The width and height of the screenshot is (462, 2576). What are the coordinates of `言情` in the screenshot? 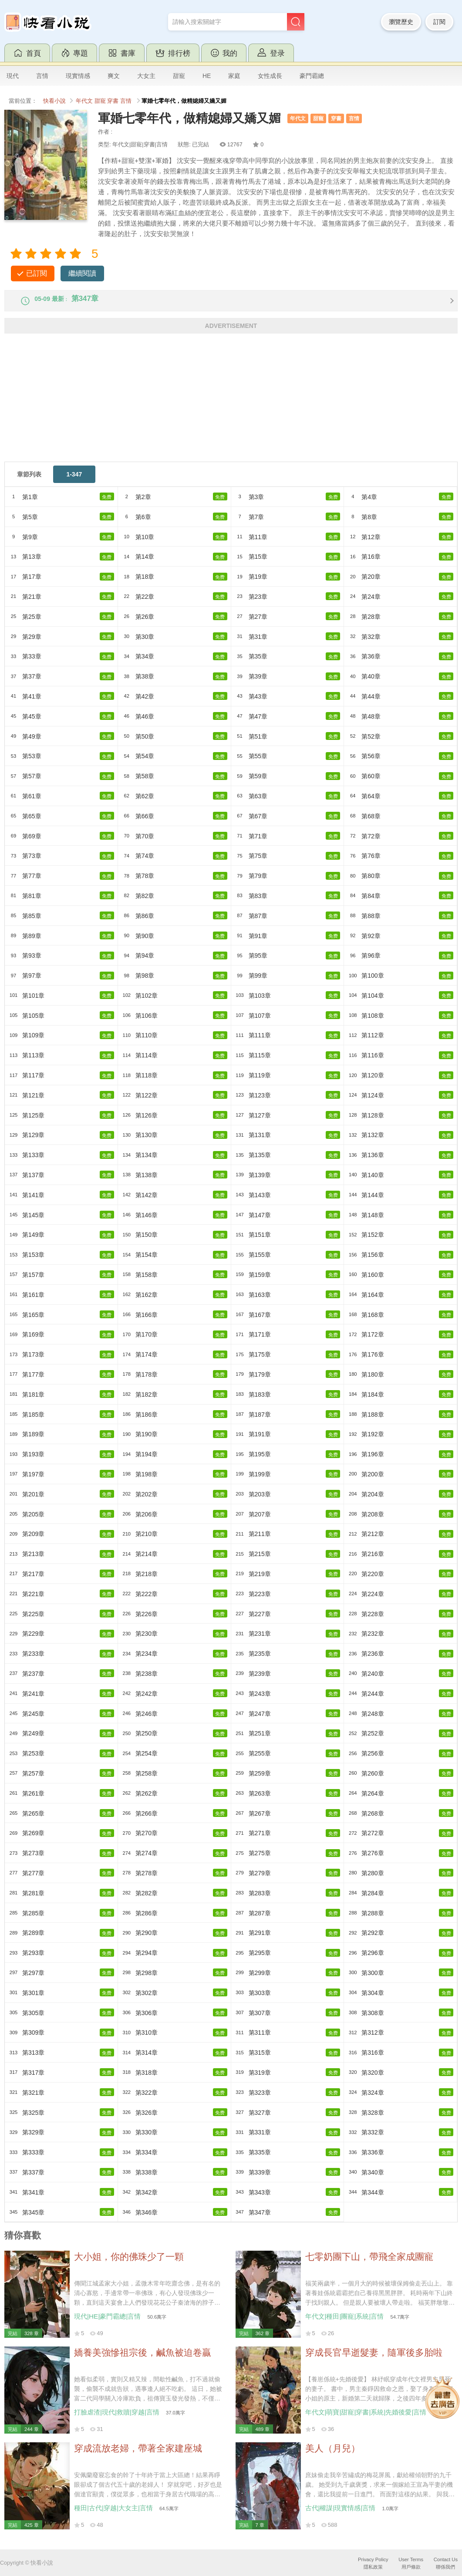 It's located at (42, 75).